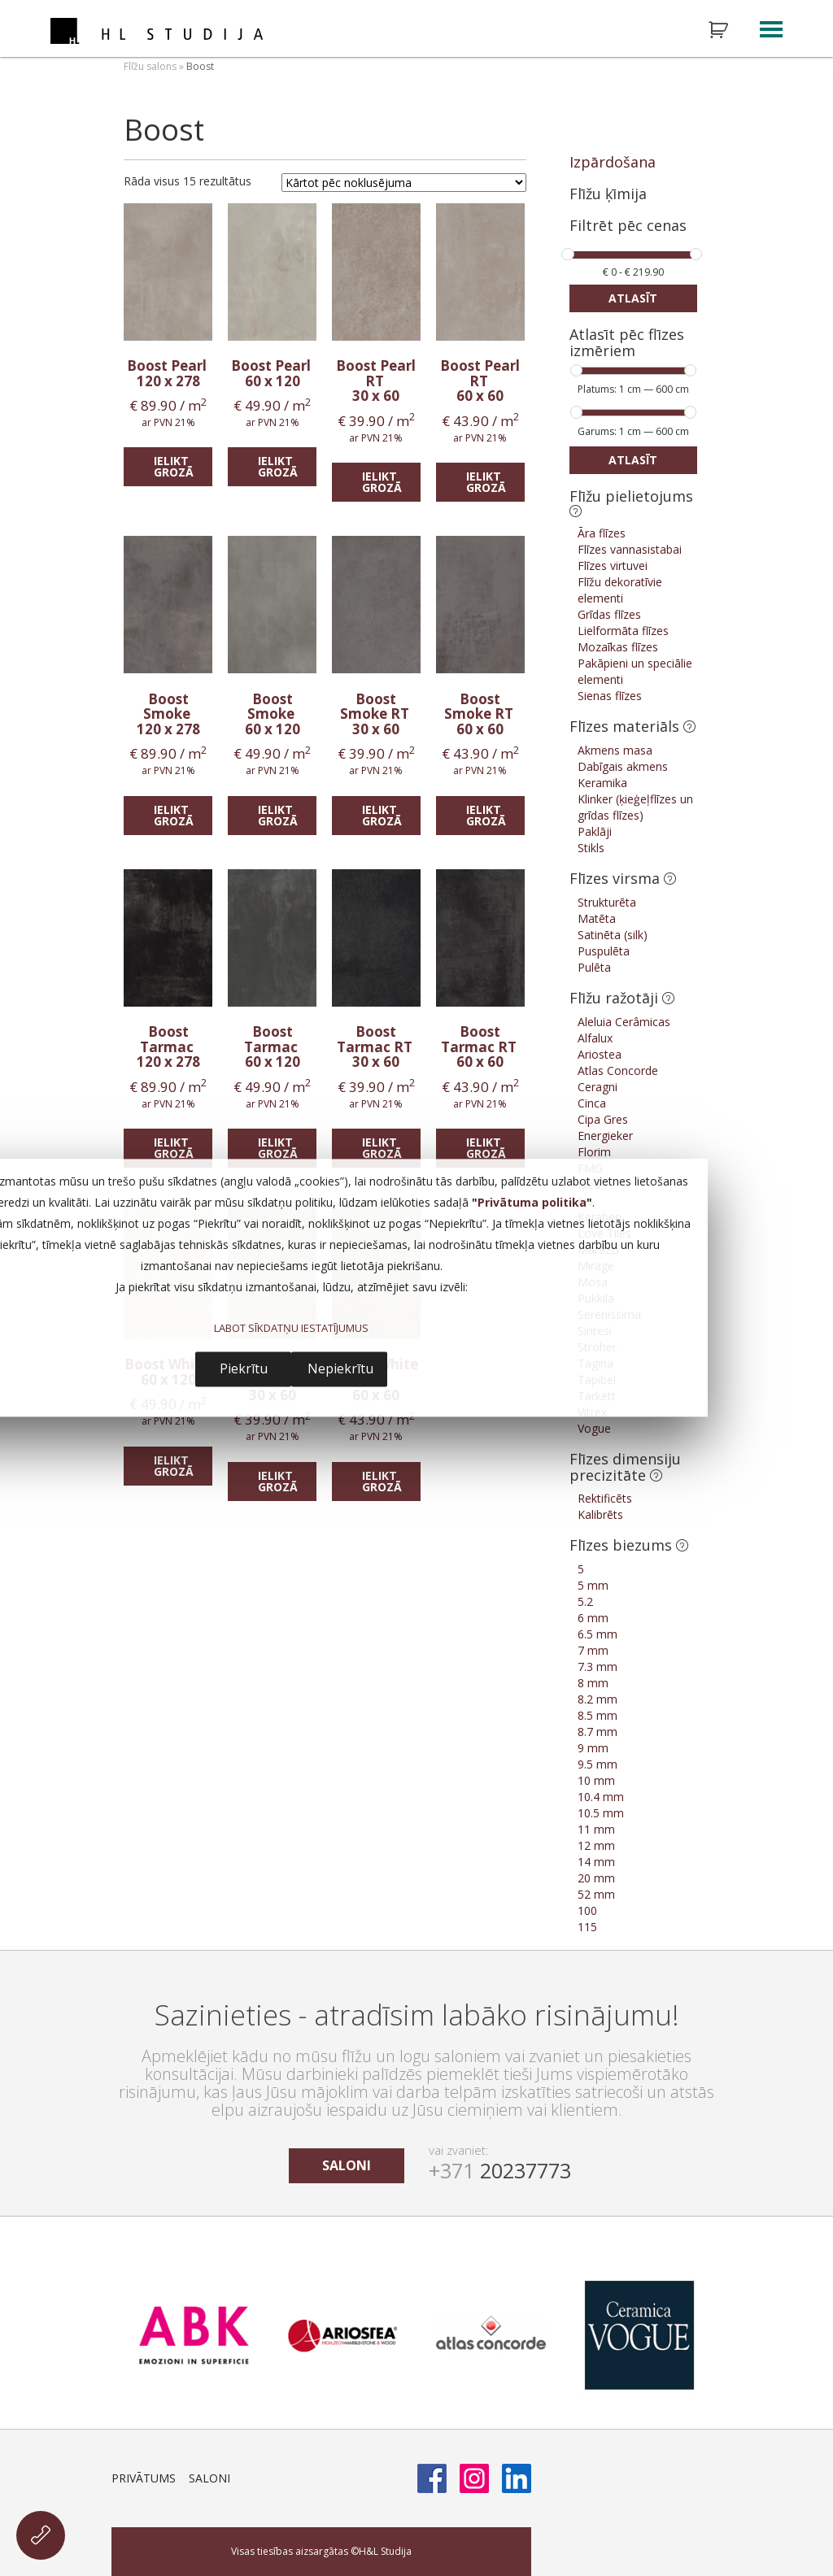 The height and width of the screenshot is (2576, 833). Describe the element at coordinates (174, 1465) in the screenshot. I see `Ielikt grozā [Add “Boost White” to your cart]` at that location.